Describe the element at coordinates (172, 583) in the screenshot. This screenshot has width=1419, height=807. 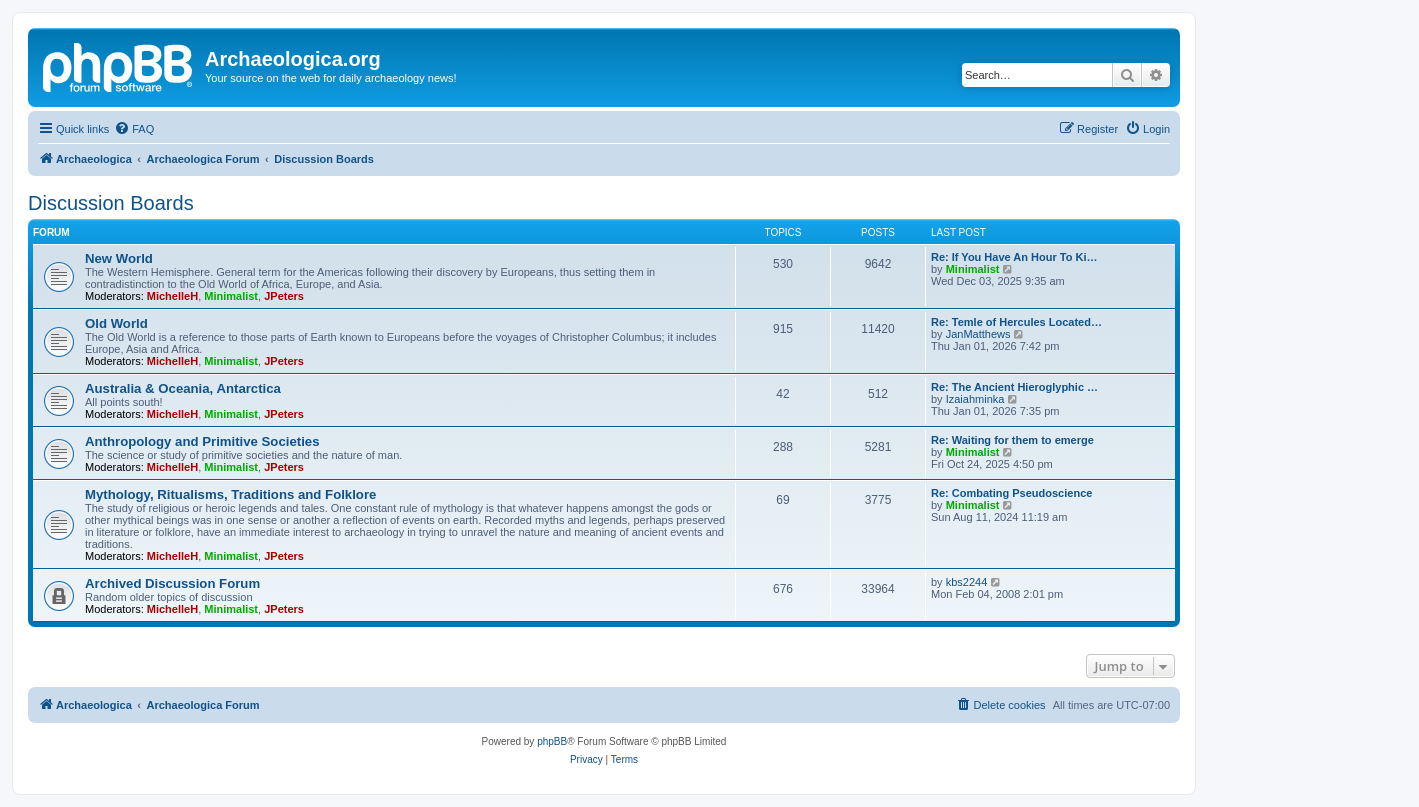
I see `Archived Discussion Forum` at that location.